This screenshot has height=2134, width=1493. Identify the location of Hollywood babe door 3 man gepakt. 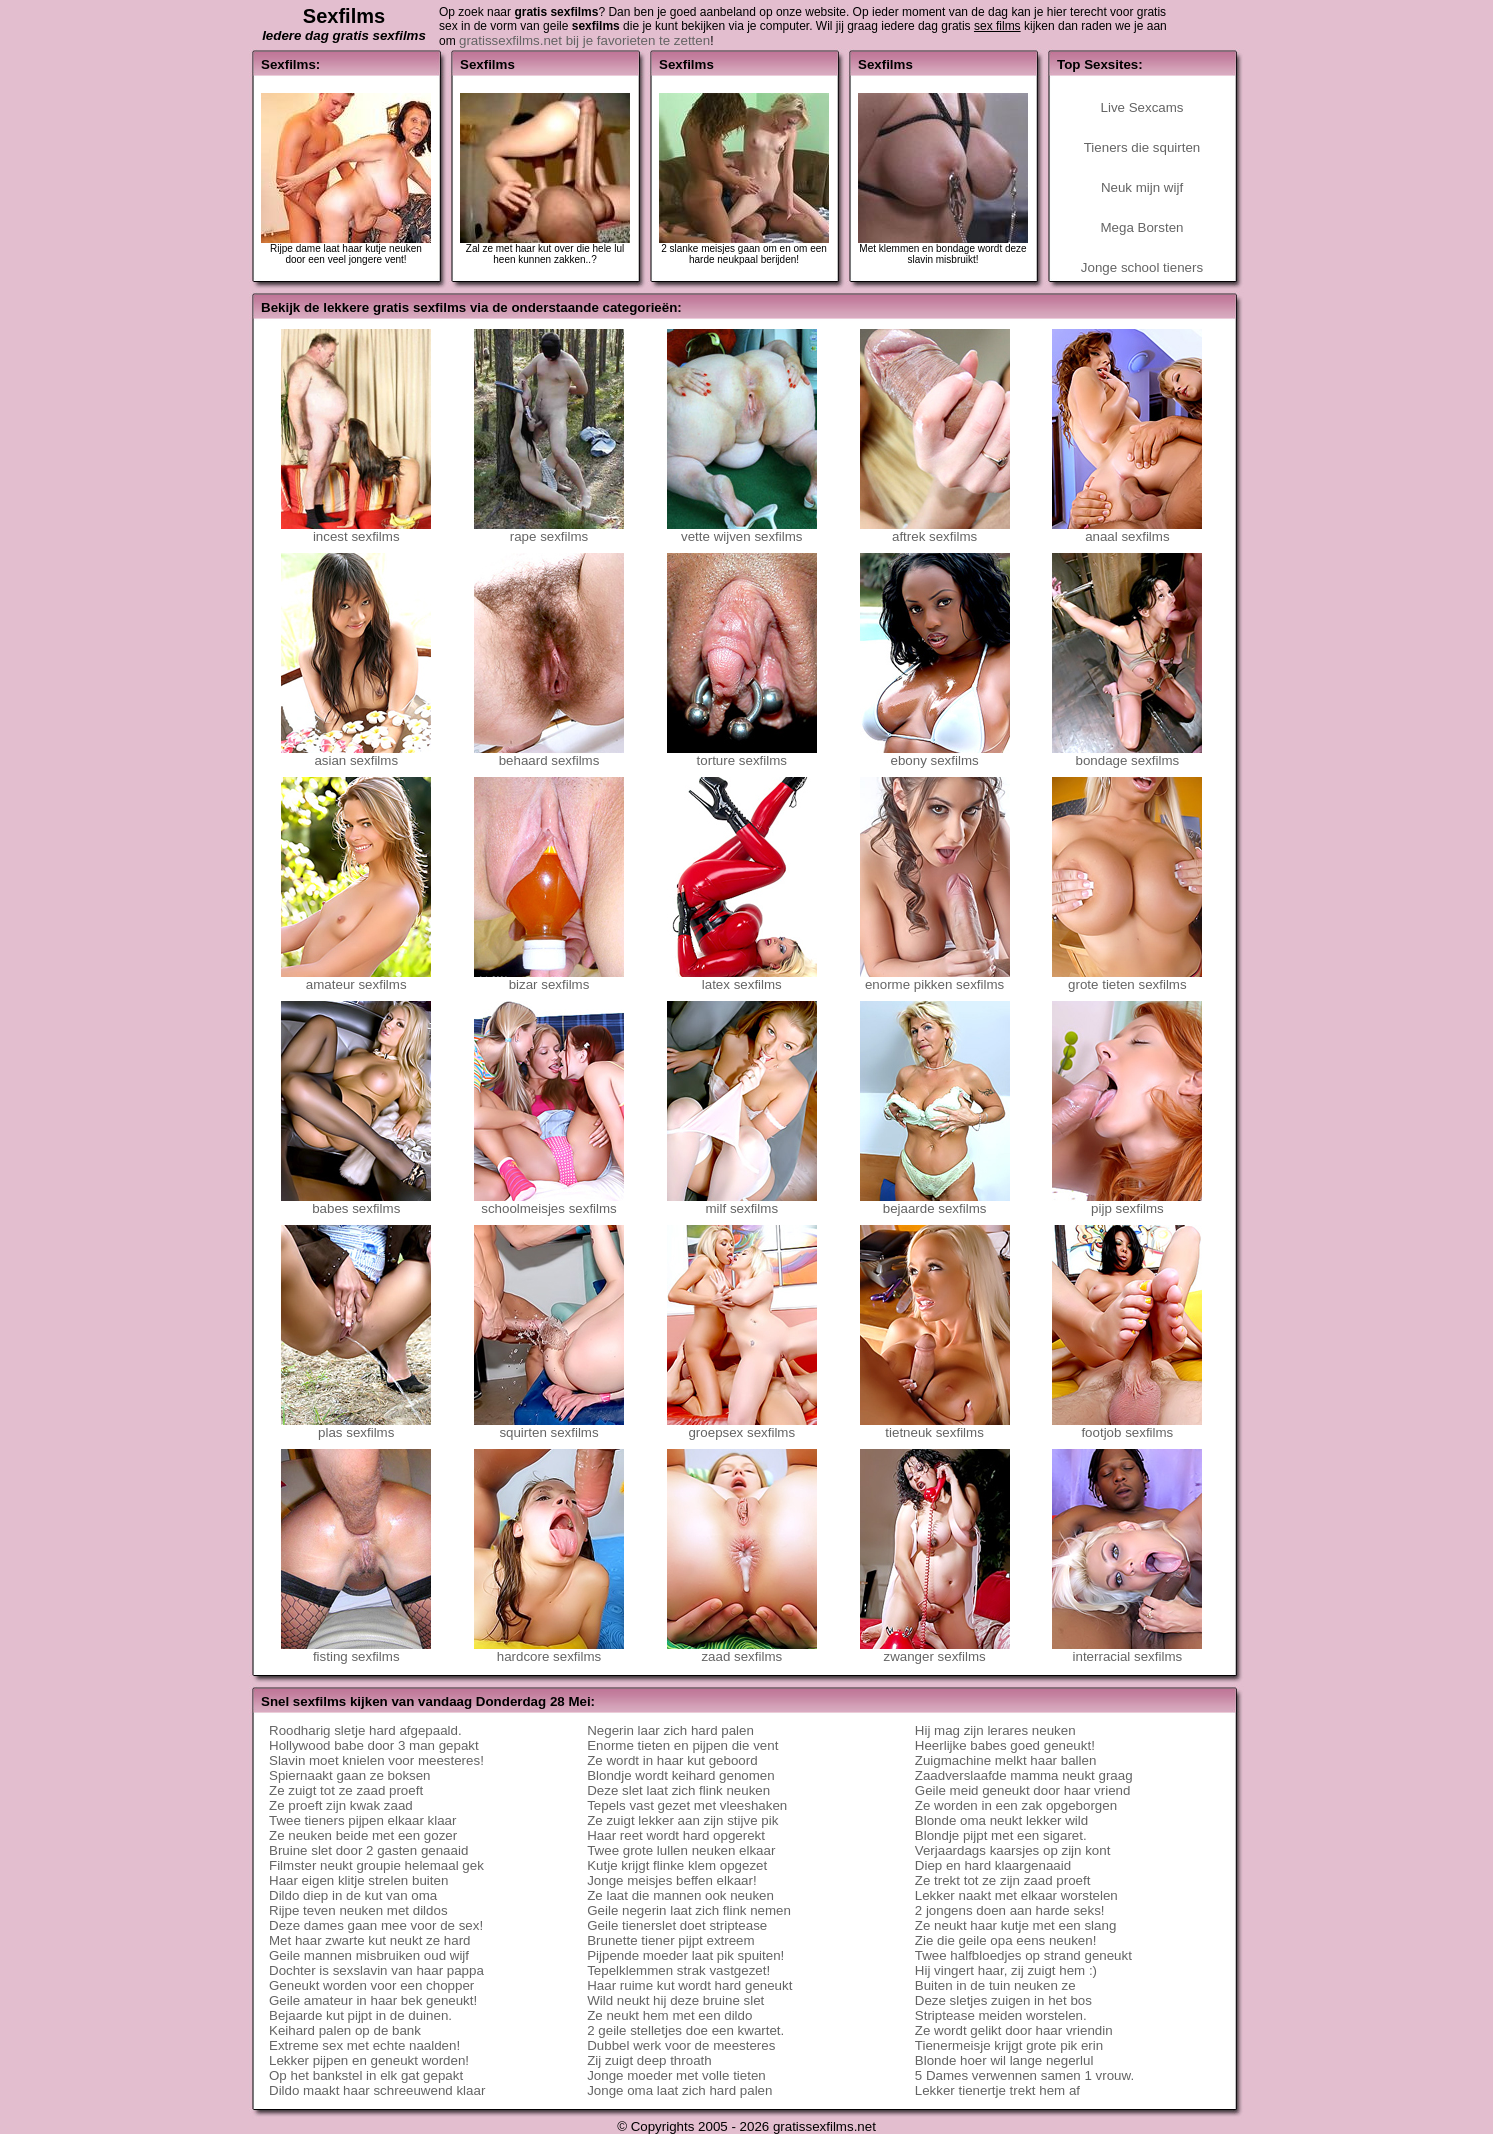
(374, 1745).